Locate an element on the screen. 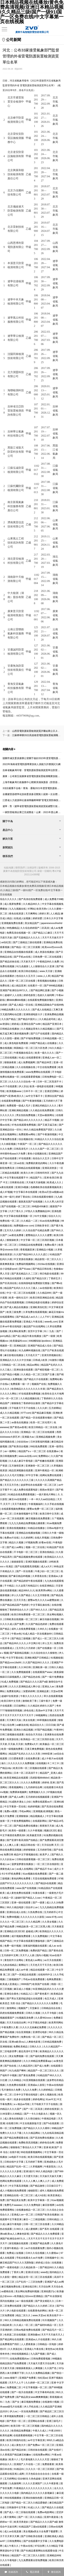  av成人在线网站 is located at coordinates (25, 1869).